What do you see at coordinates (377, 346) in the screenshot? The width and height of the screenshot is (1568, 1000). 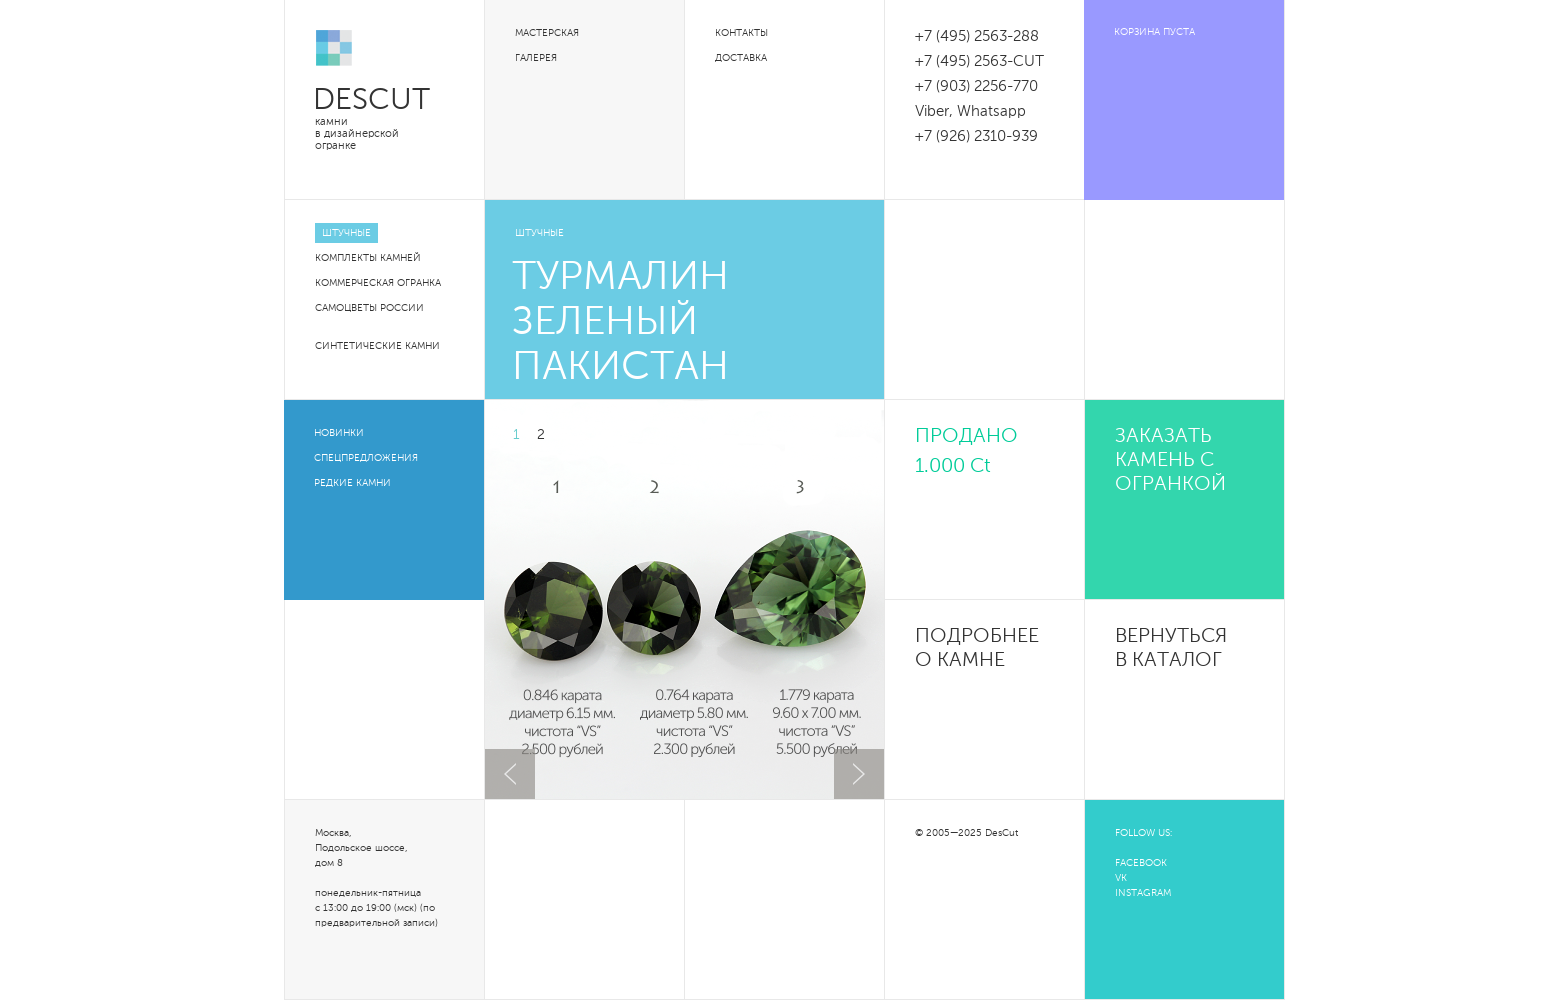 I see `Синтетические камни` at bounding box center [377, 346].